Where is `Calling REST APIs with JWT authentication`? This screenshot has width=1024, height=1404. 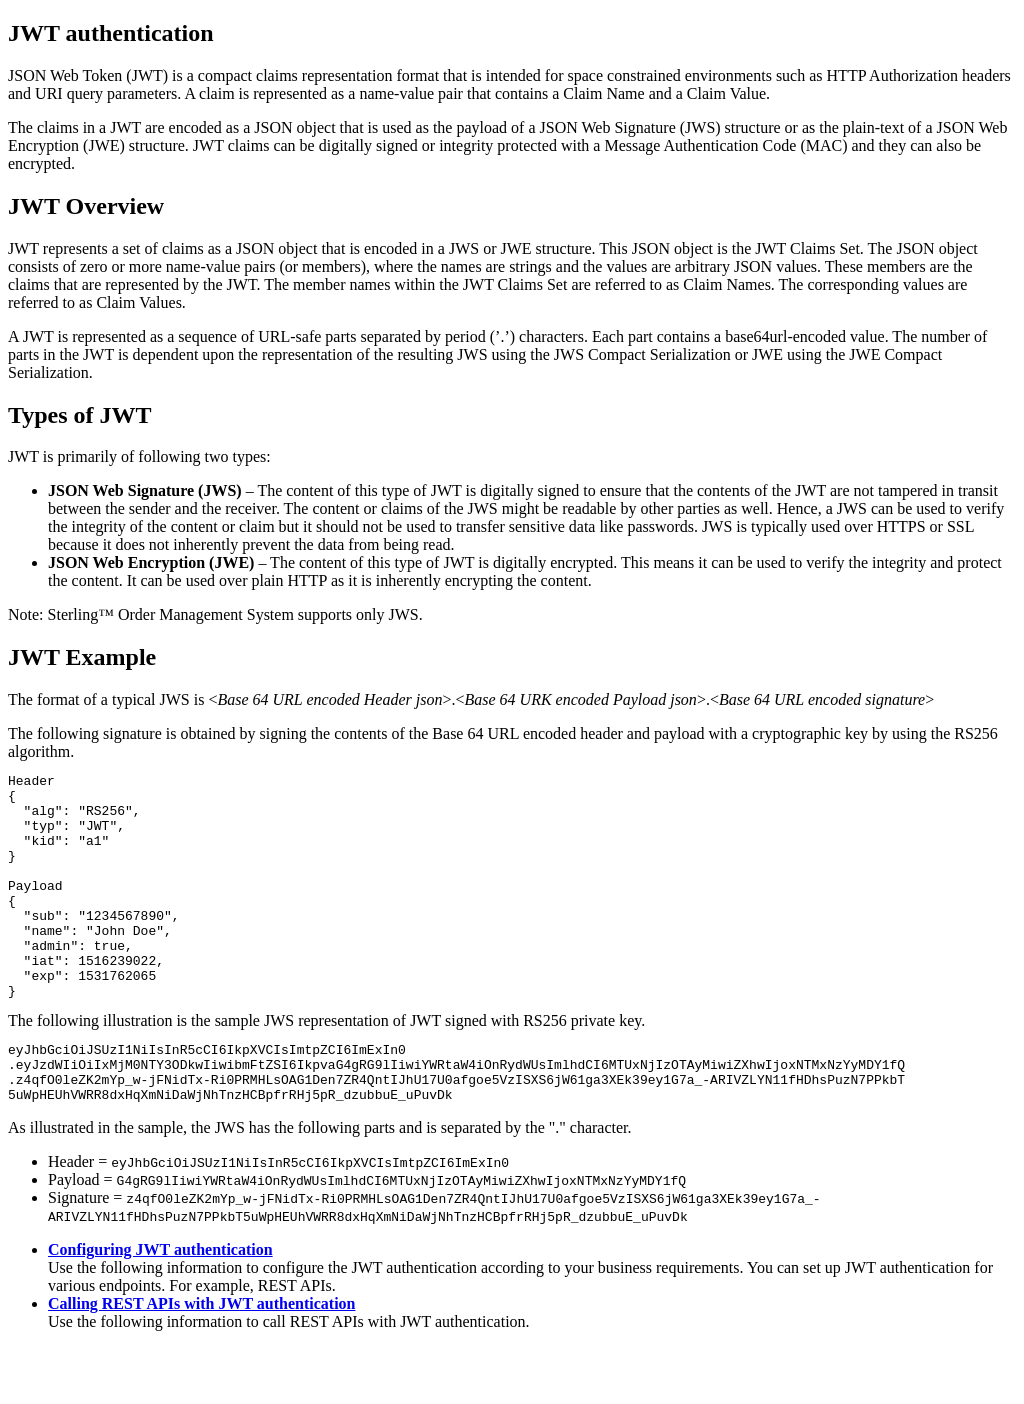 Calling REST APIs with JWT authentication is located at coordinates (201, 1360).